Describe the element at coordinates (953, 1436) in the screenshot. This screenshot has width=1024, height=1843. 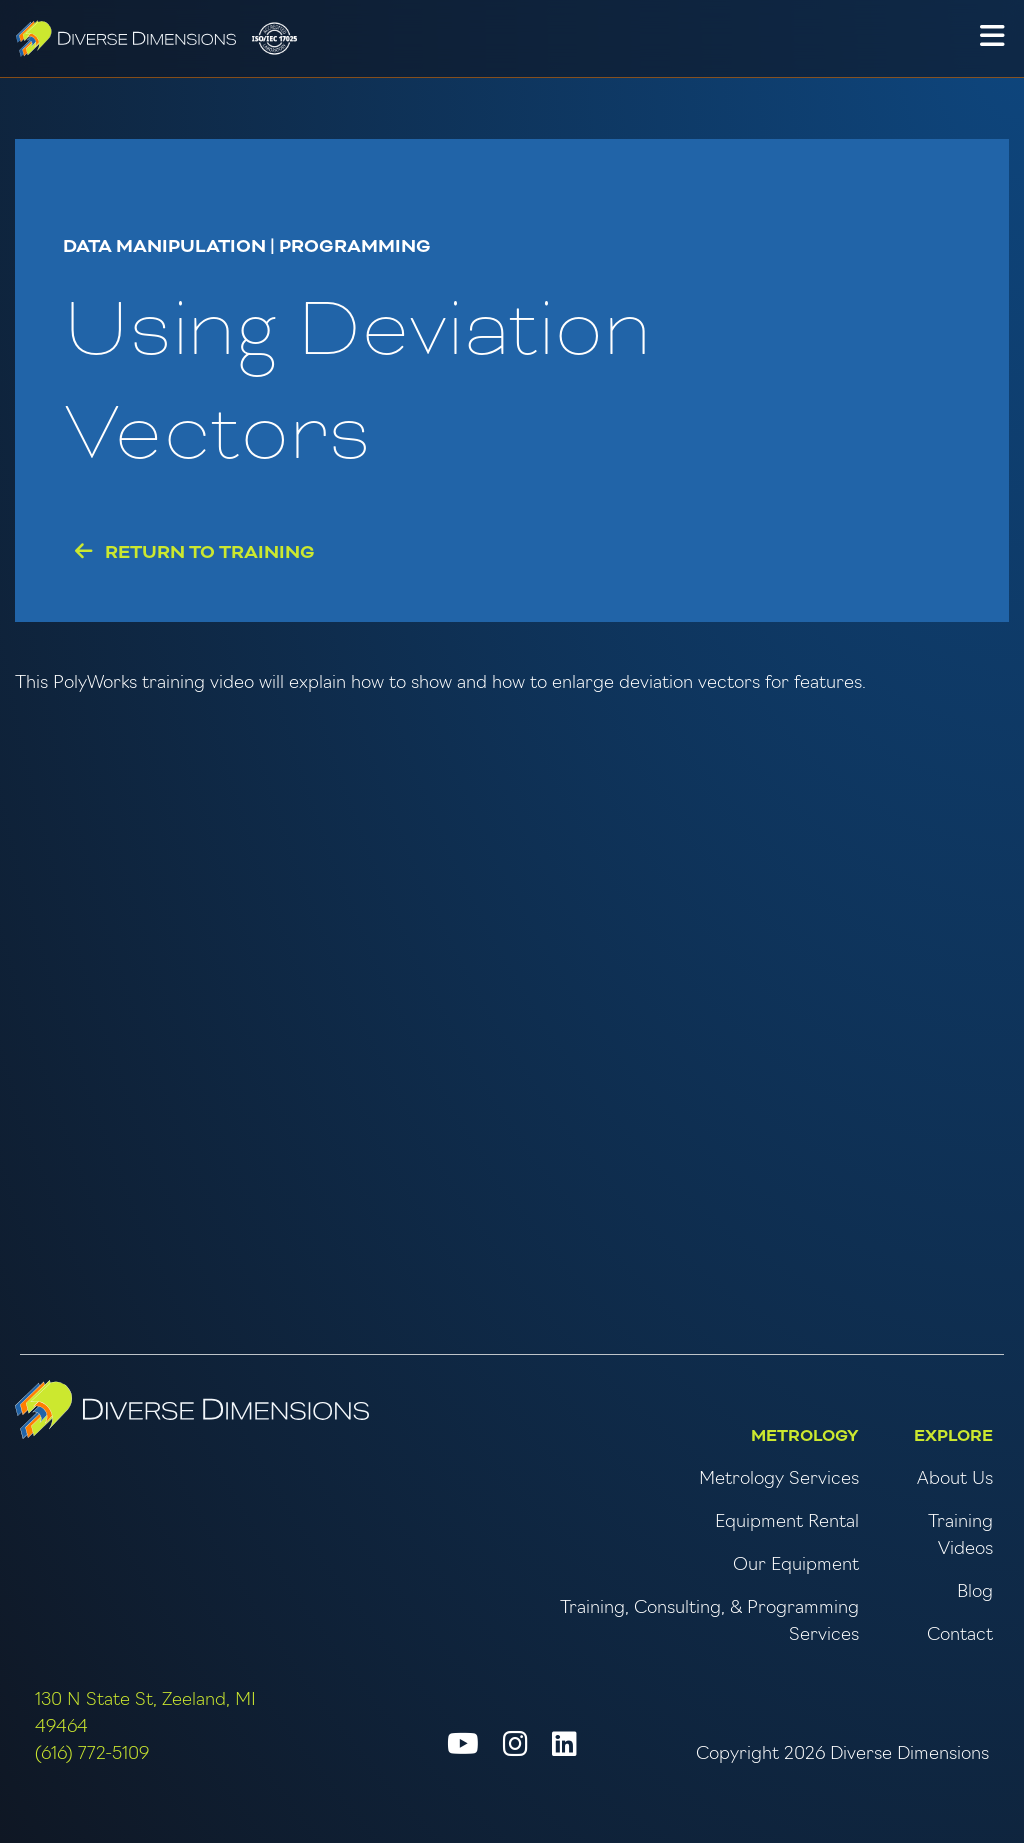
I see `Explore` at that location.